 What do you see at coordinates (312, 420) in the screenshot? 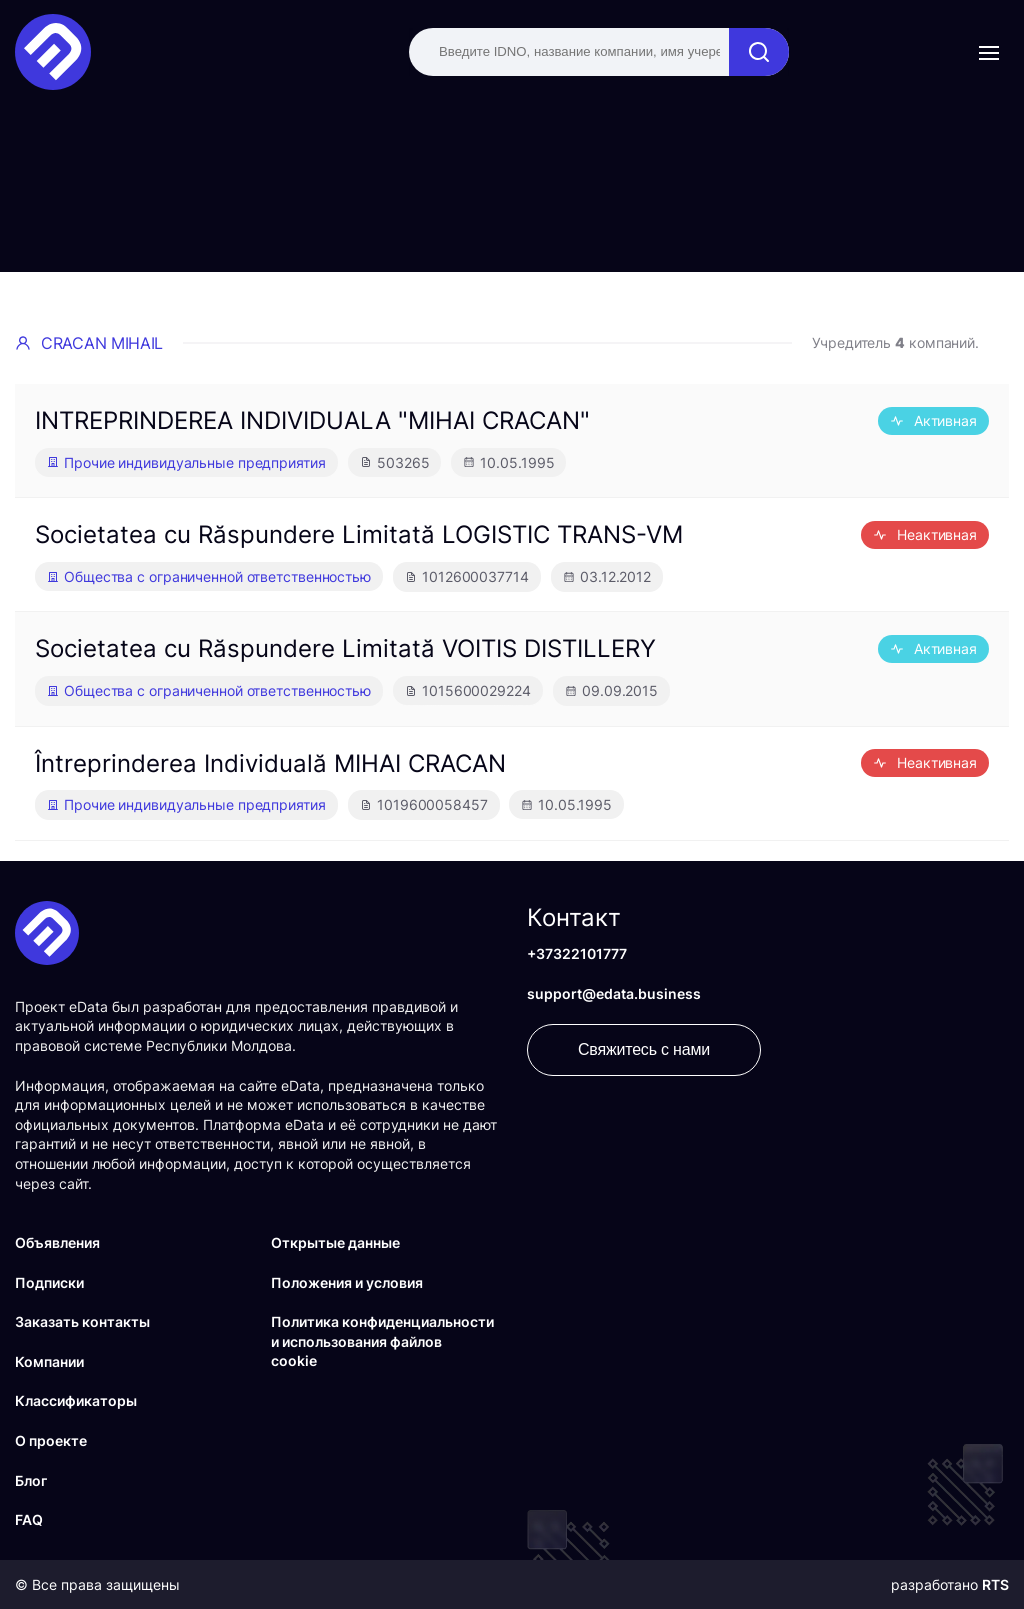
I see `INTREPRINDEREA INDIVIDUALA "MIHAI CRACAN"` at bounding box center [312, 420].